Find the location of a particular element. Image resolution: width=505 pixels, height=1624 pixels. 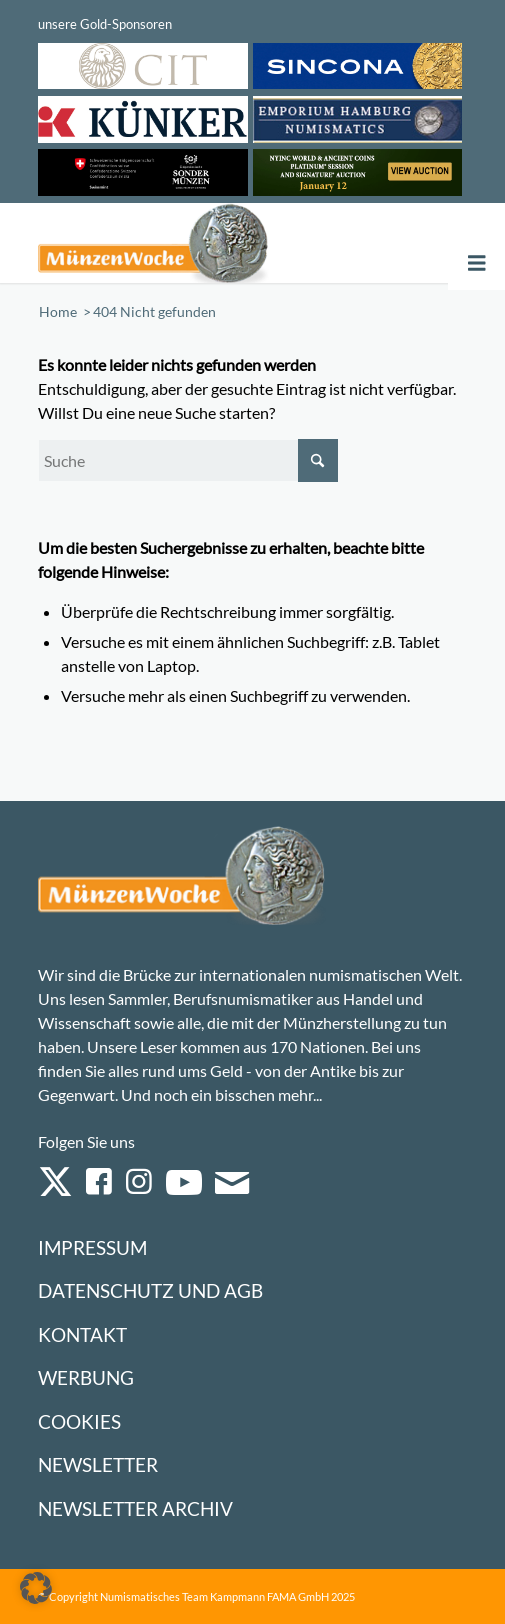

Impressum is located at coordinates (92, 1247).